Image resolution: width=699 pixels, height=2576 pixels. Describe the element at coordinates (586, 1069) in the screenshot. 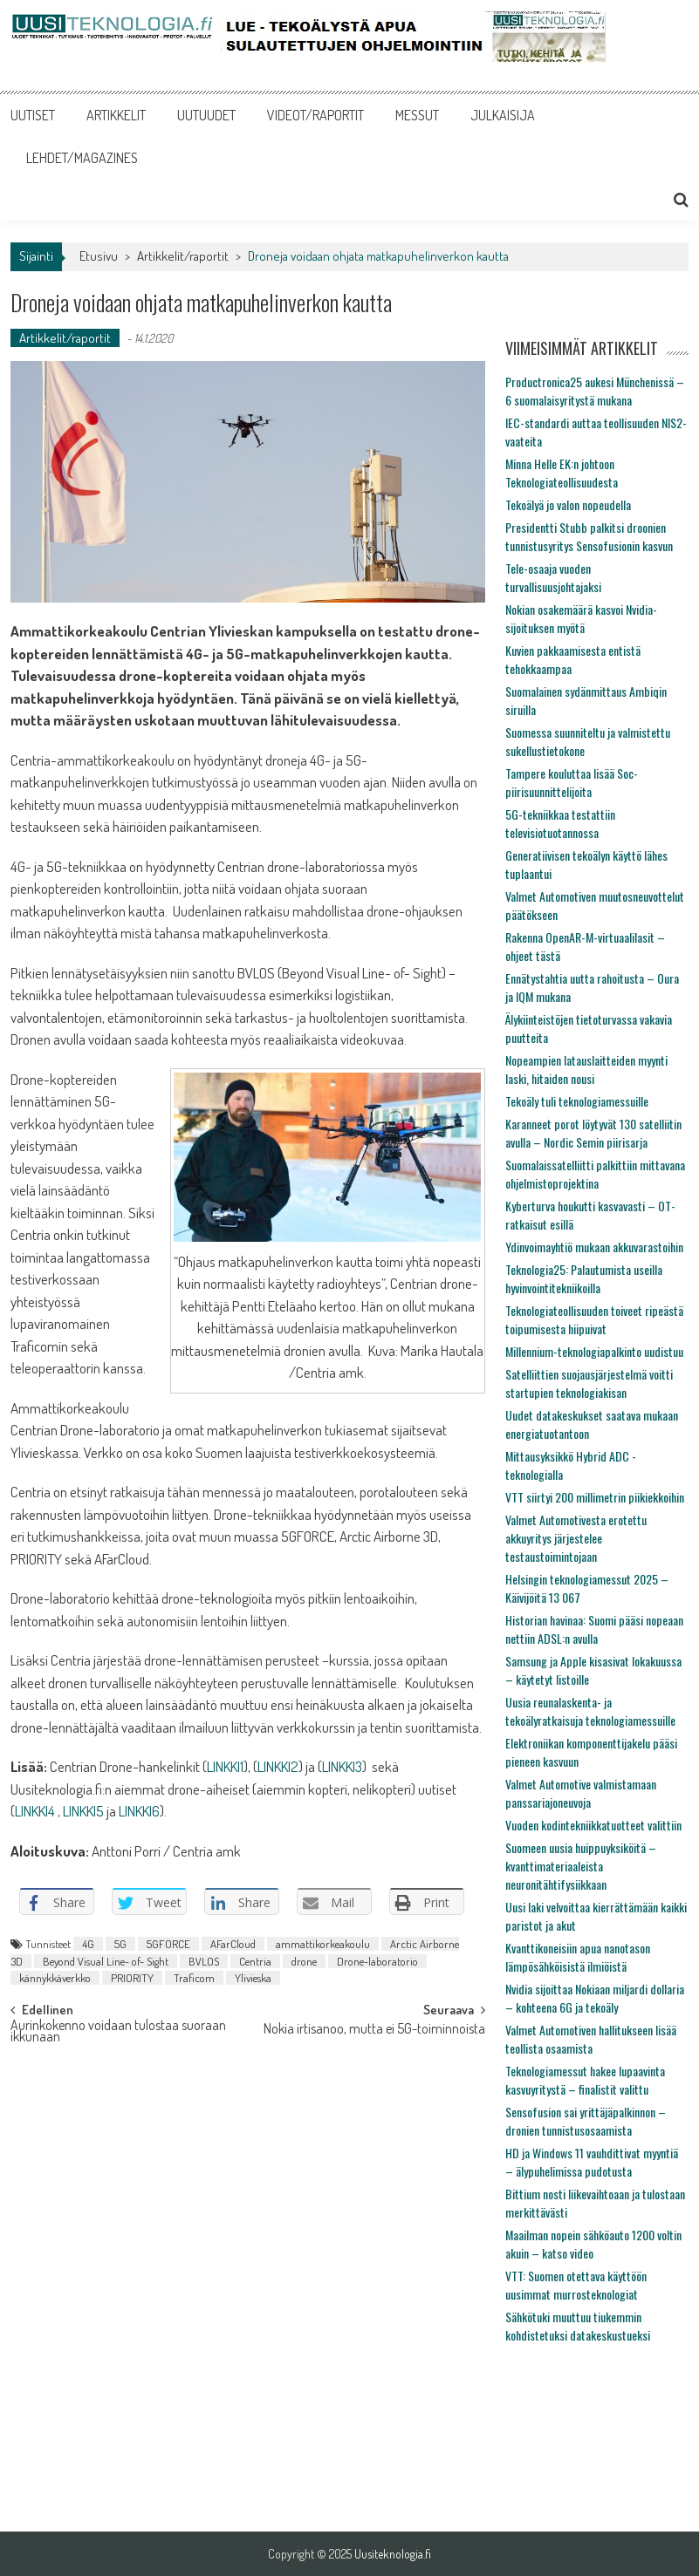

I see `Nopeampien latauslaitteiden myynti laski, hitaiden nousi` at that location.